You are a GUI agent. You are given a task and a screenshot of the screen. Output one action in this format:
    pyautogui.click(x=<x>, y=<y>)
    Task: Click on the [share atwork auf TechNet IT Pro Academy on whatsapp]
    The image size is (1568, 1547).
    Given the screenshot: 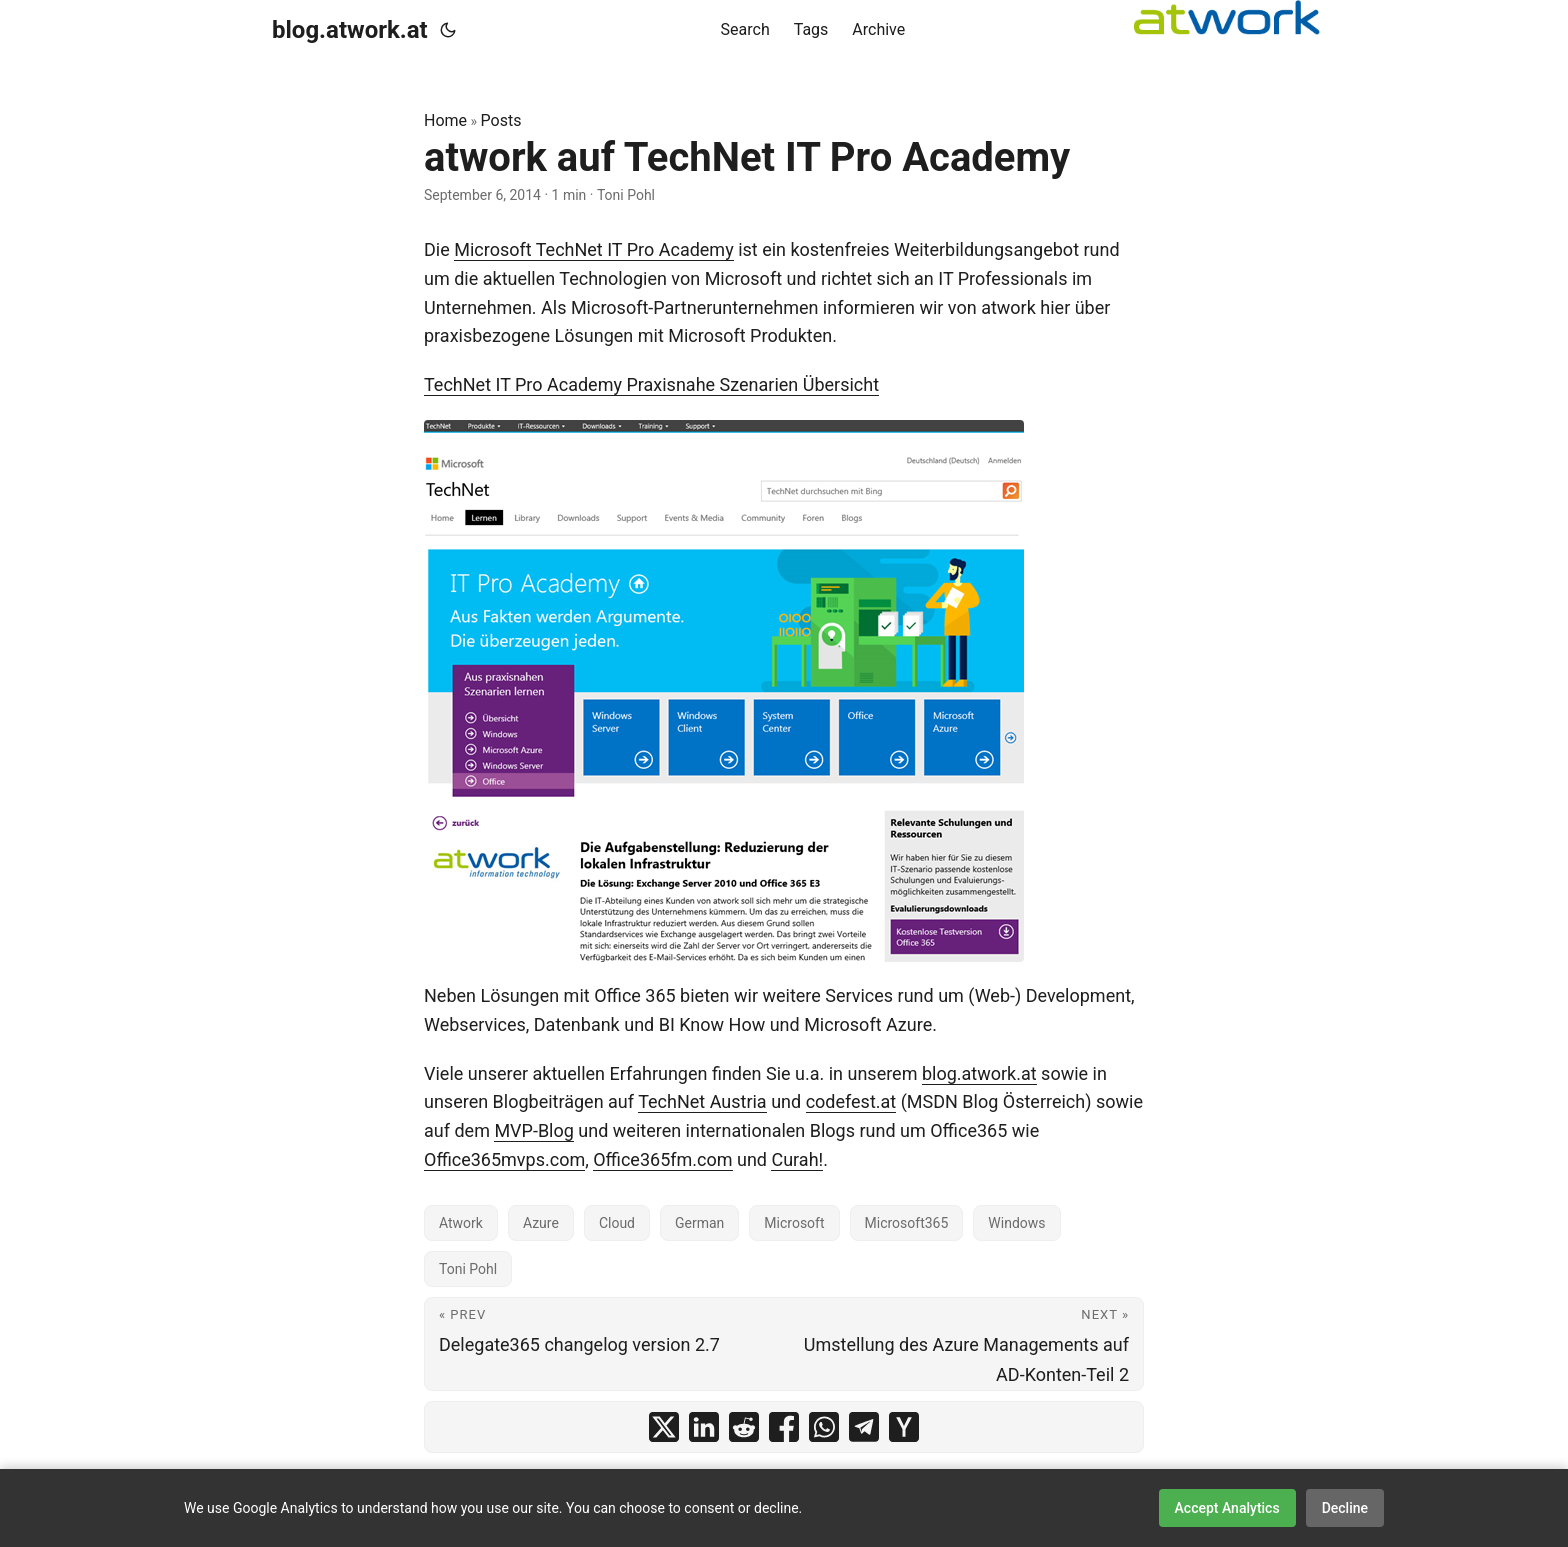 What is the action you would take?
    pyautogui.click(x=824, y=1427)
    